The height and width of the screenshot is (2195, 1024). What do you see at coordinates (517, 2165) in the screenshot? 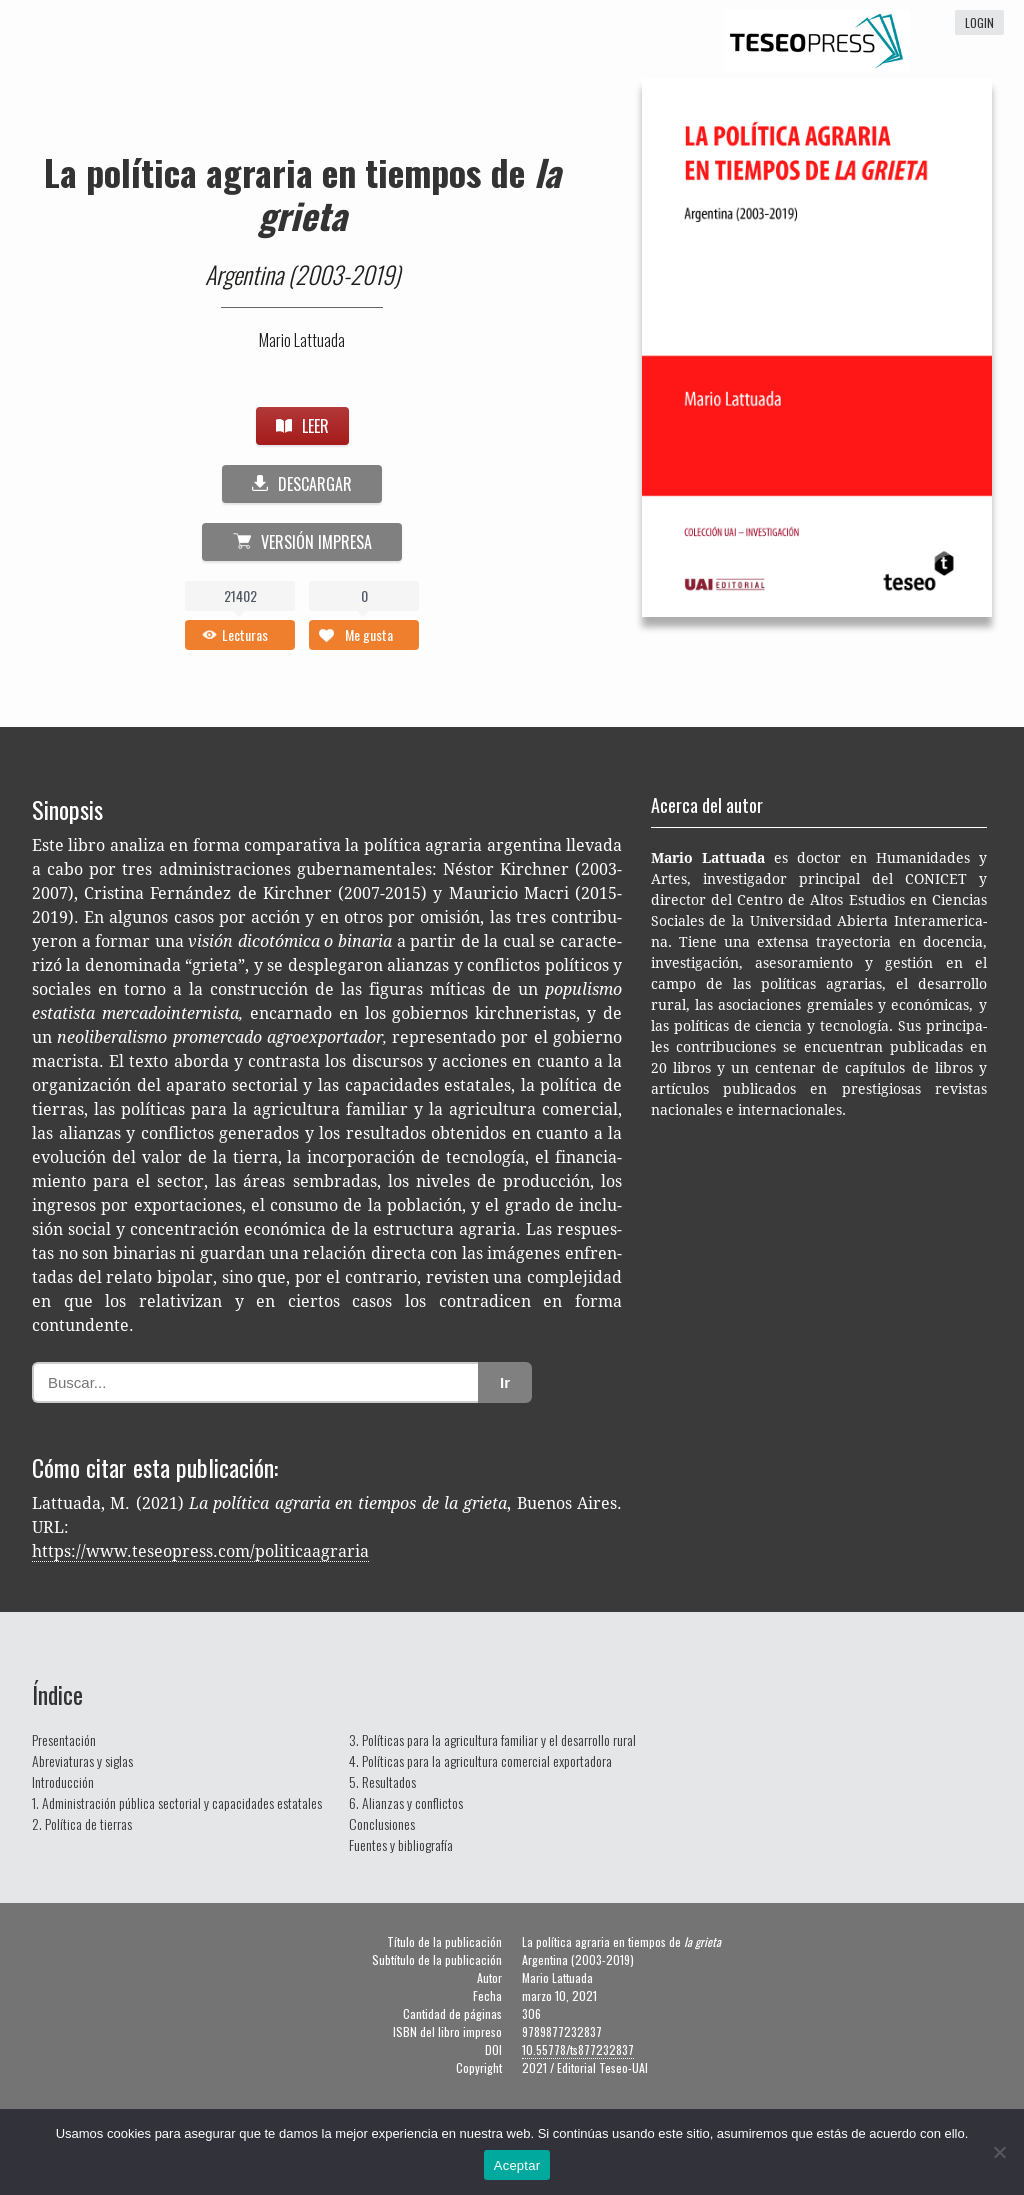
I see `Aceptar` at bounding box center [517, 2165].